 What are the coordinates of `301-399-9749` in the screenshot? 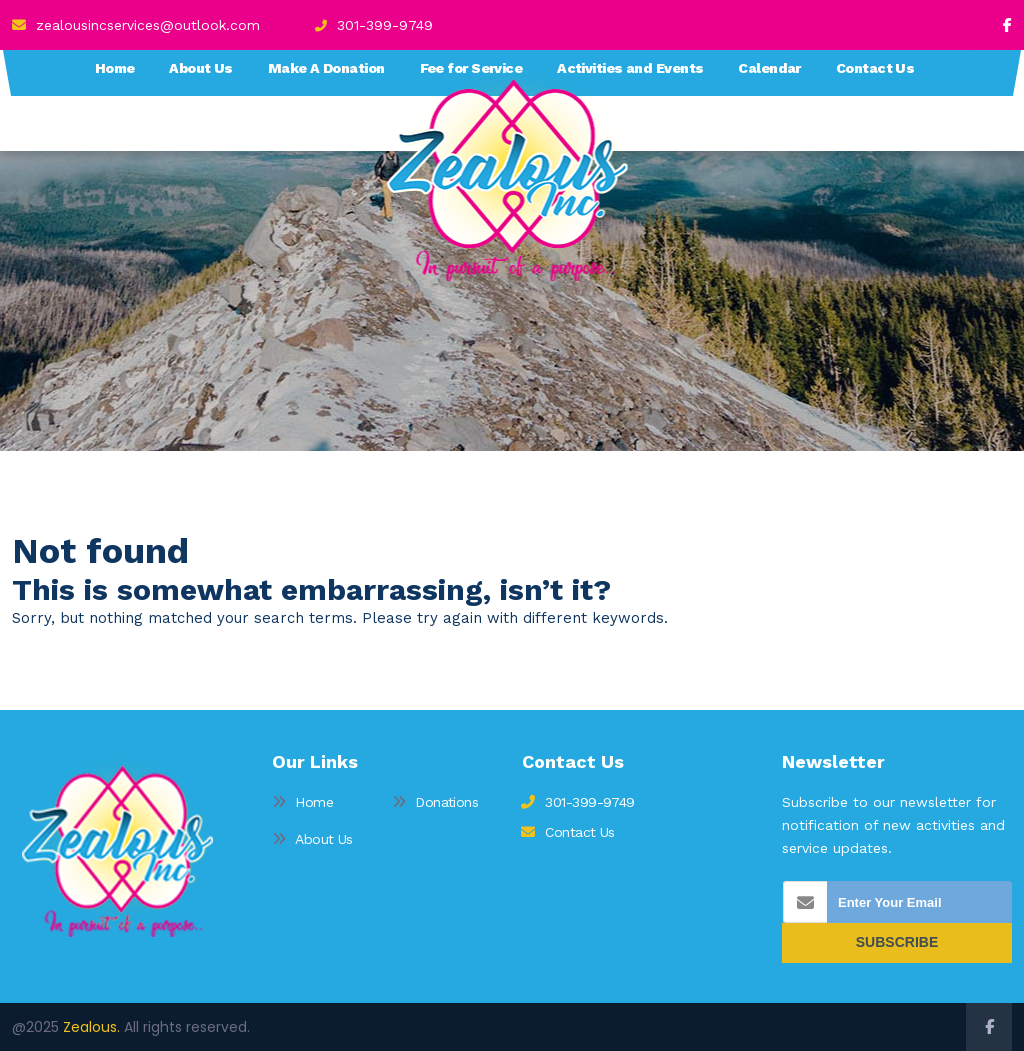 It's located at (374, 25).